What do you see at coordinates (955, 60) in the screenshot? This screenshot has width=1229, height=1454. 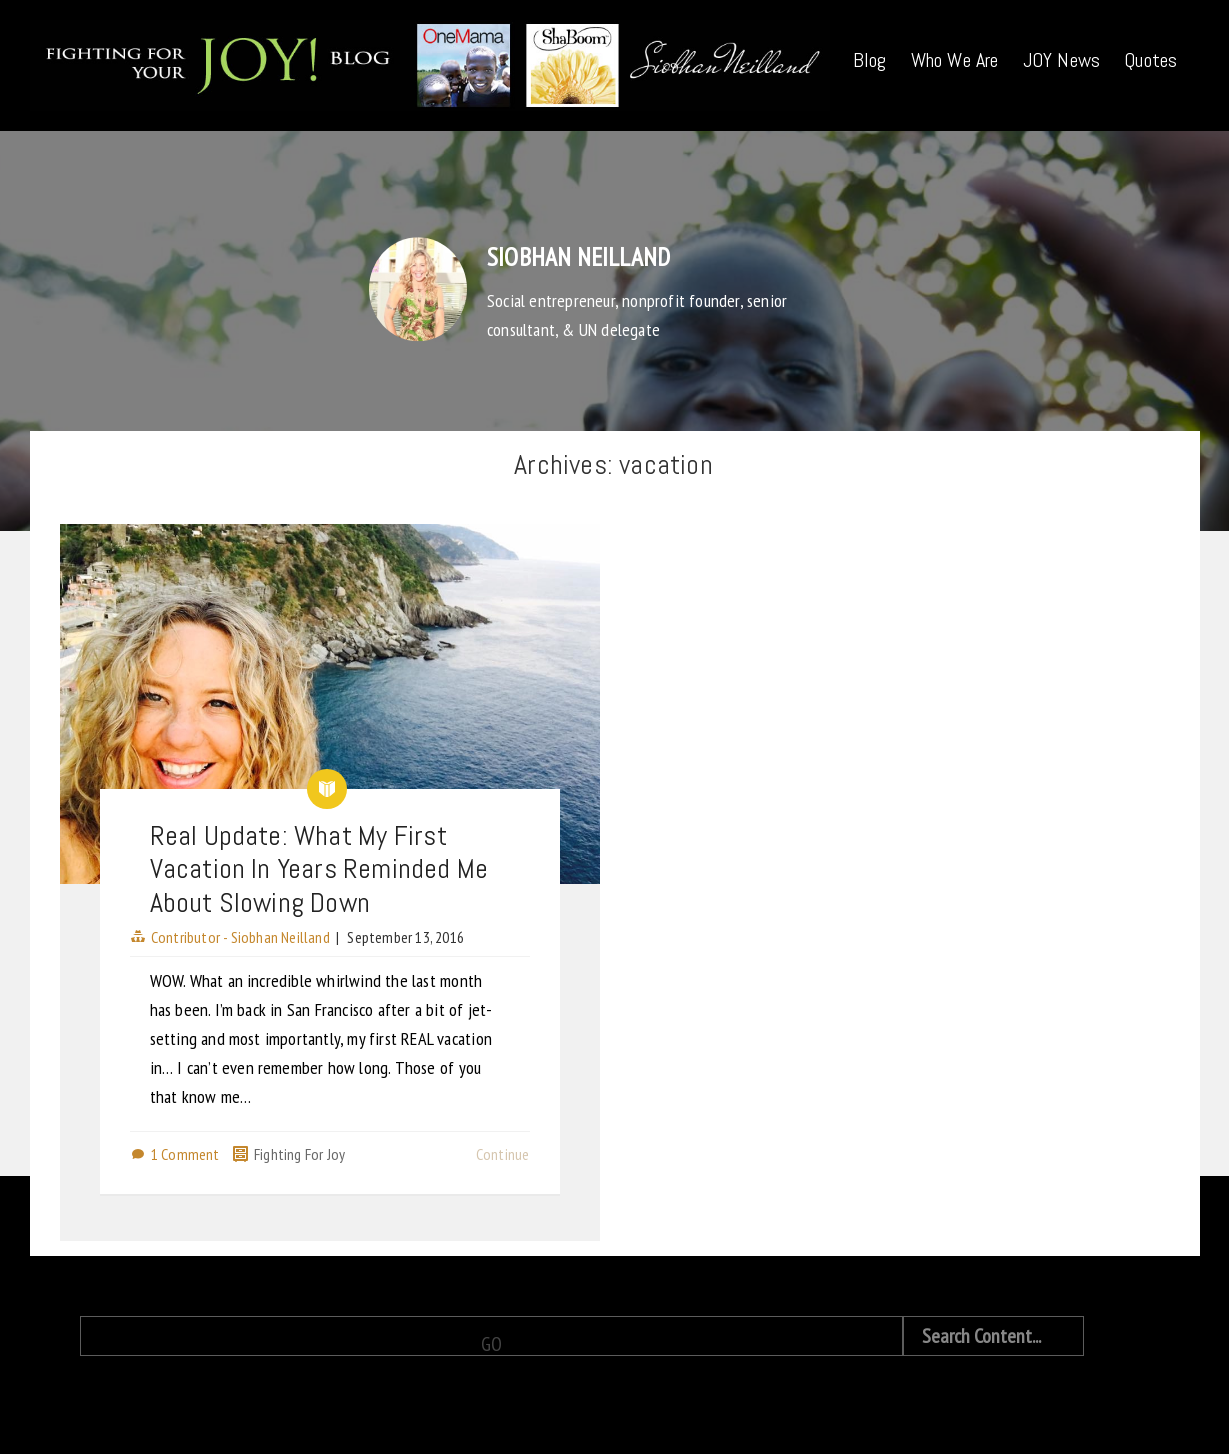 I see `Who We Are` at bounding box center [955, 60].